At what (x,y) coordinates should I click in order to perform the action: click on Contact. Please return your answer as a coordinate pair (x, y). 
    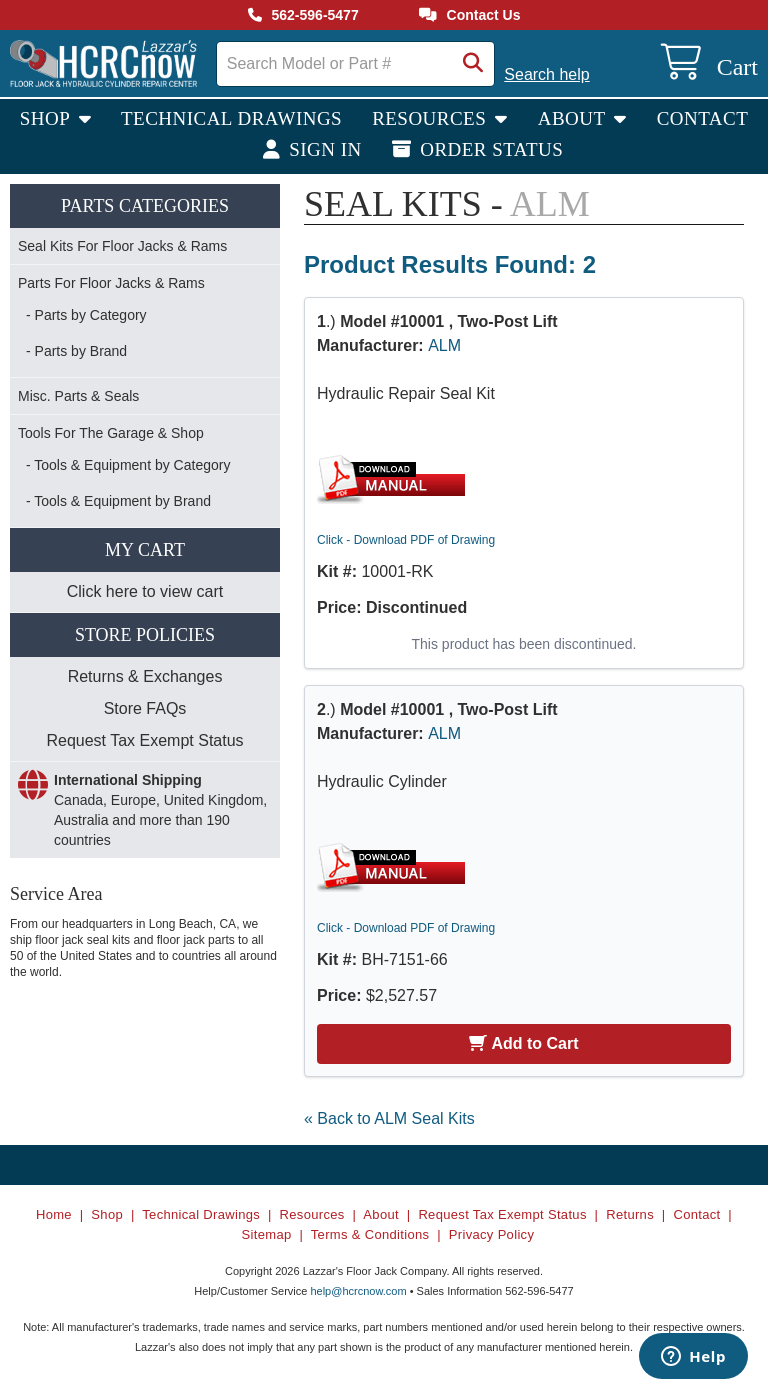
    Looking at the image, I should click on (703, 118).